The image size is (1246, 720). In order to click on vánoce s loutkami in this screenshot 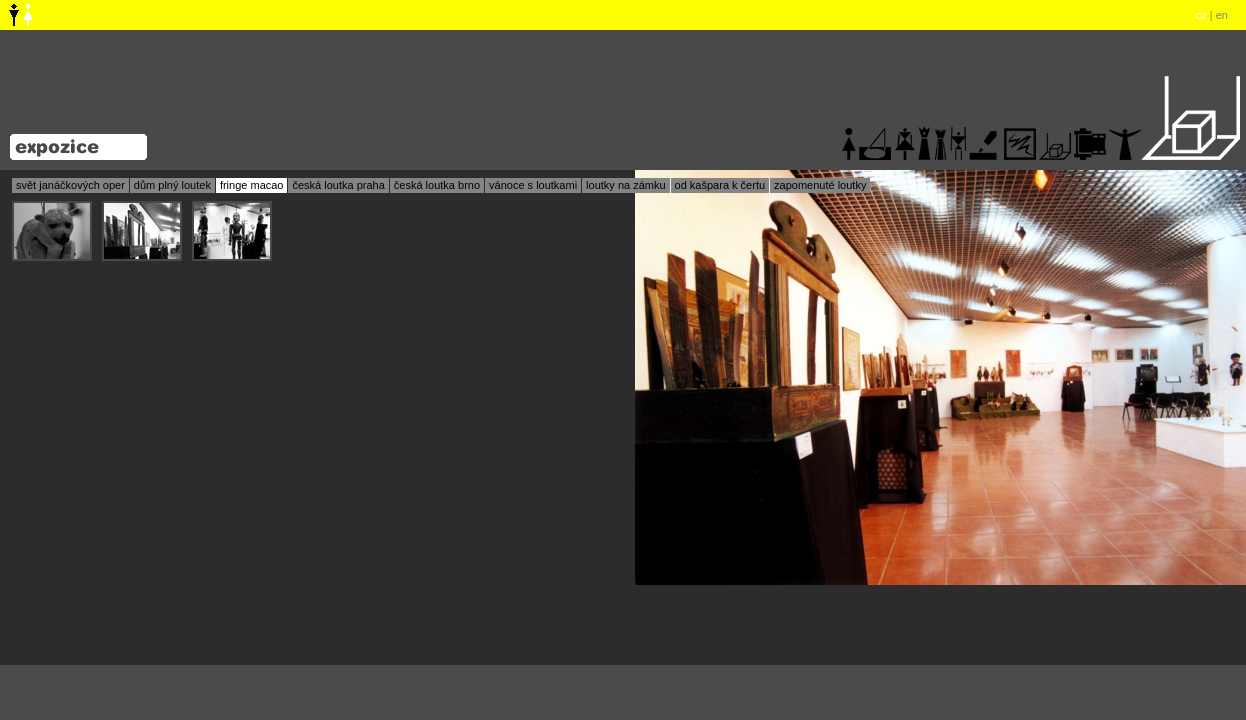, I will do `click(533, 185)`.